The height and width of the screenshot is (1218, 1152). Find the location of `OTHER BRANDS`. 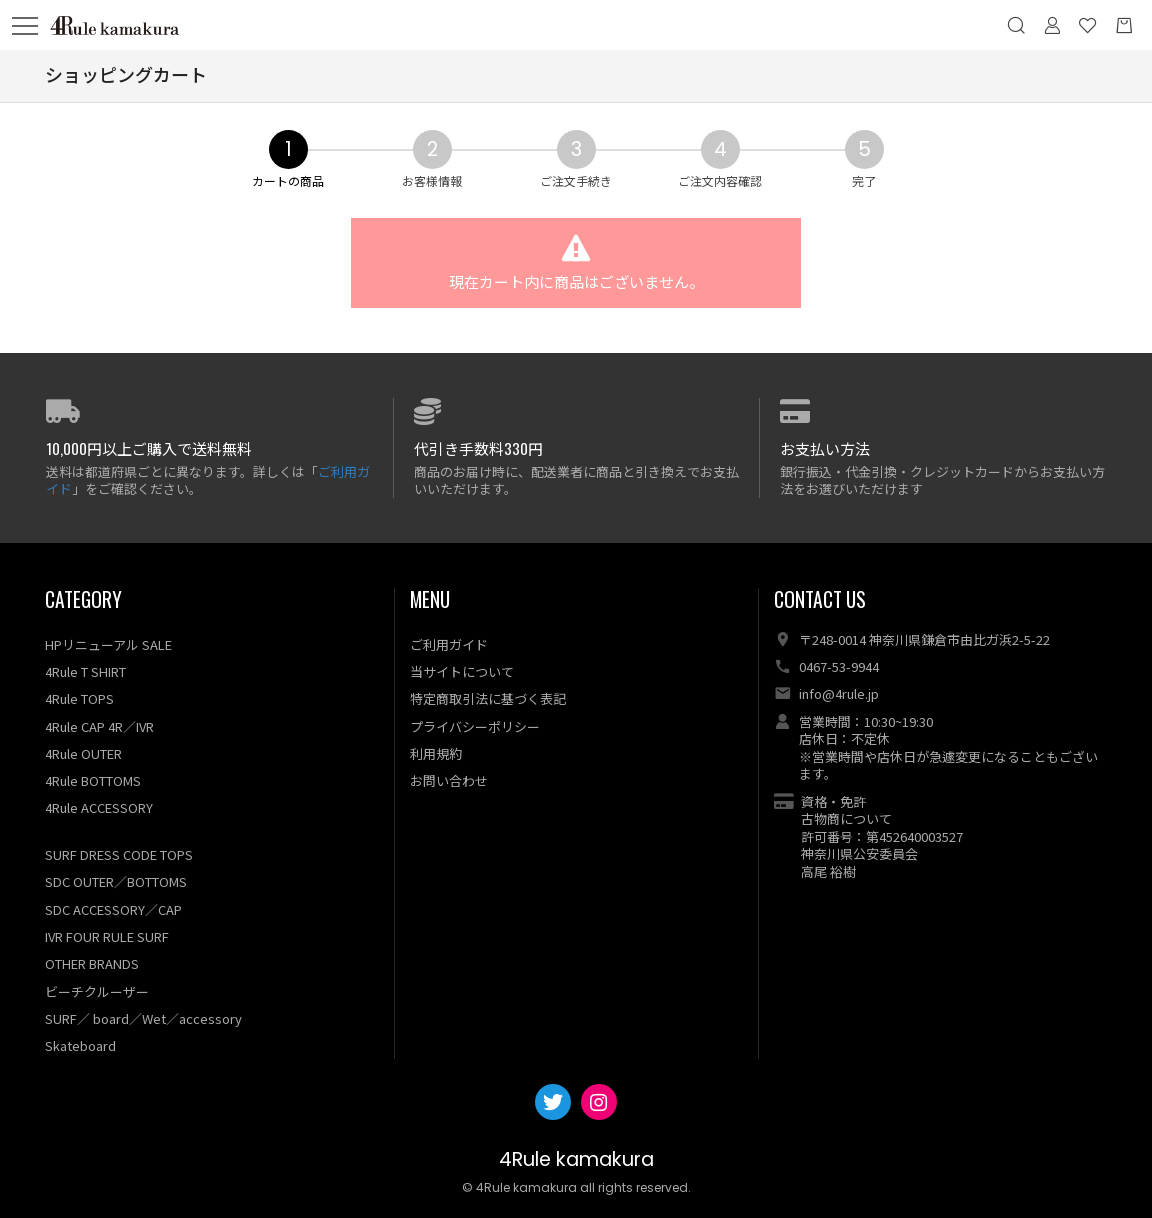

OTHER BRANDS is located at coordinates (92, 964).